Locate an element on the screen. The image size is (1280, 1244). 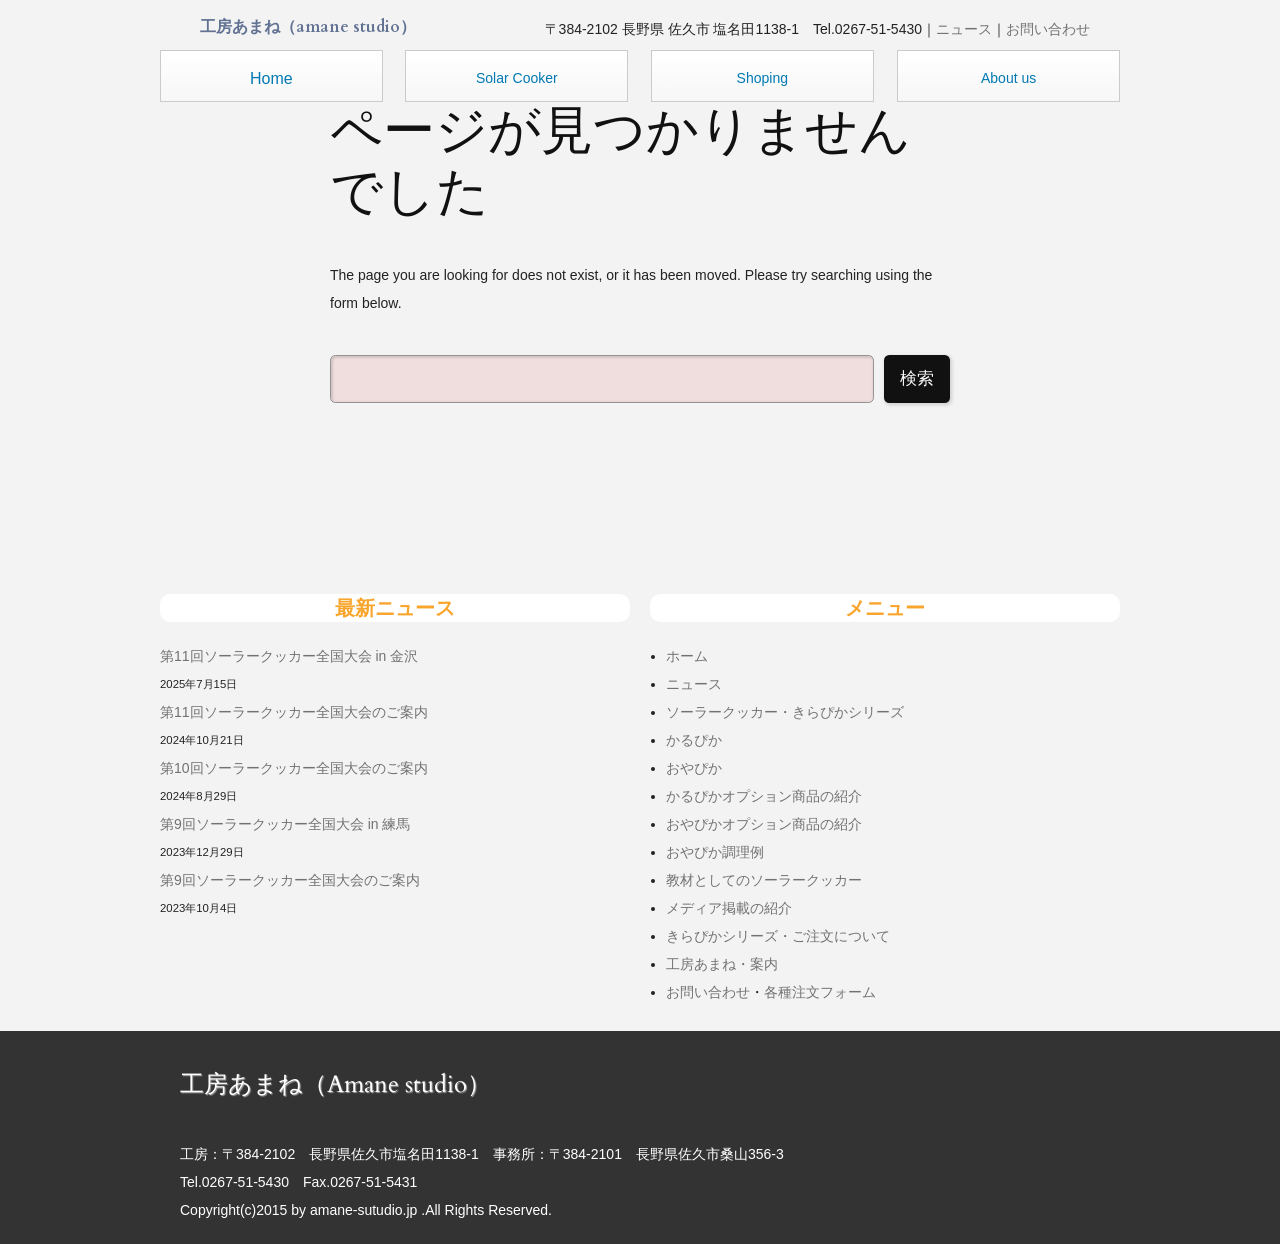
ホーム is located at coordinates (687, 656).